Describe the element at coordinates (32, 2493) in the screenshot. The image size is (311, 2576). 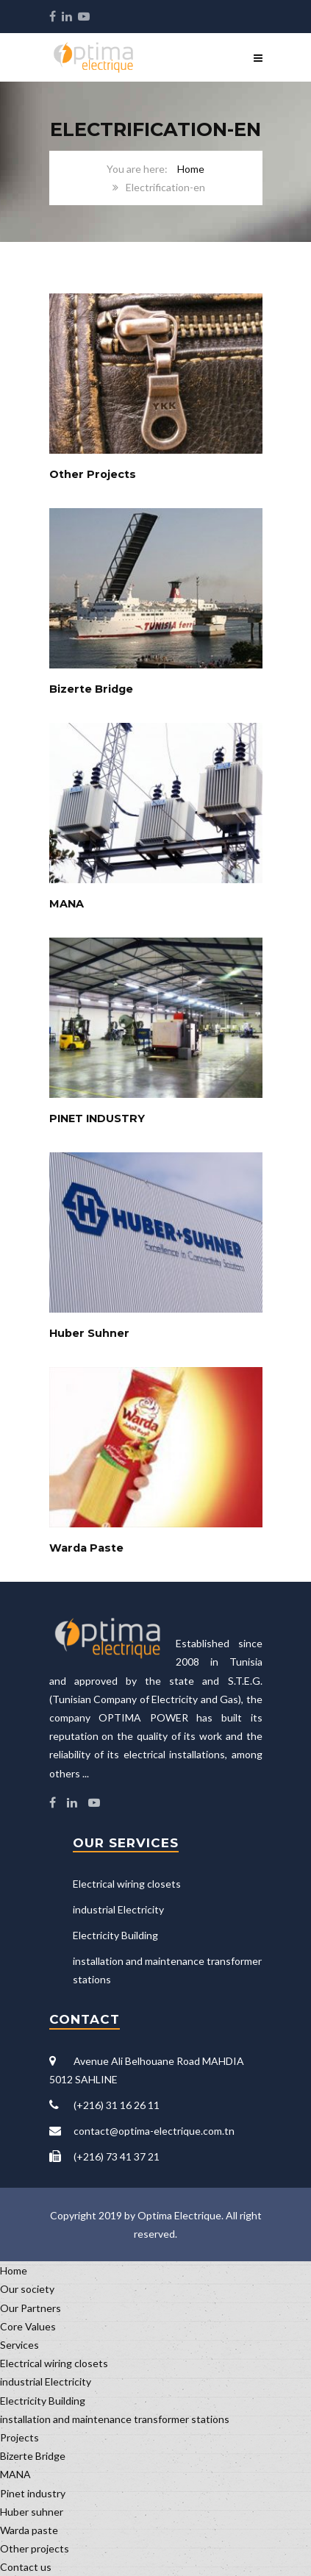
I see `Pinet industry` at that location.